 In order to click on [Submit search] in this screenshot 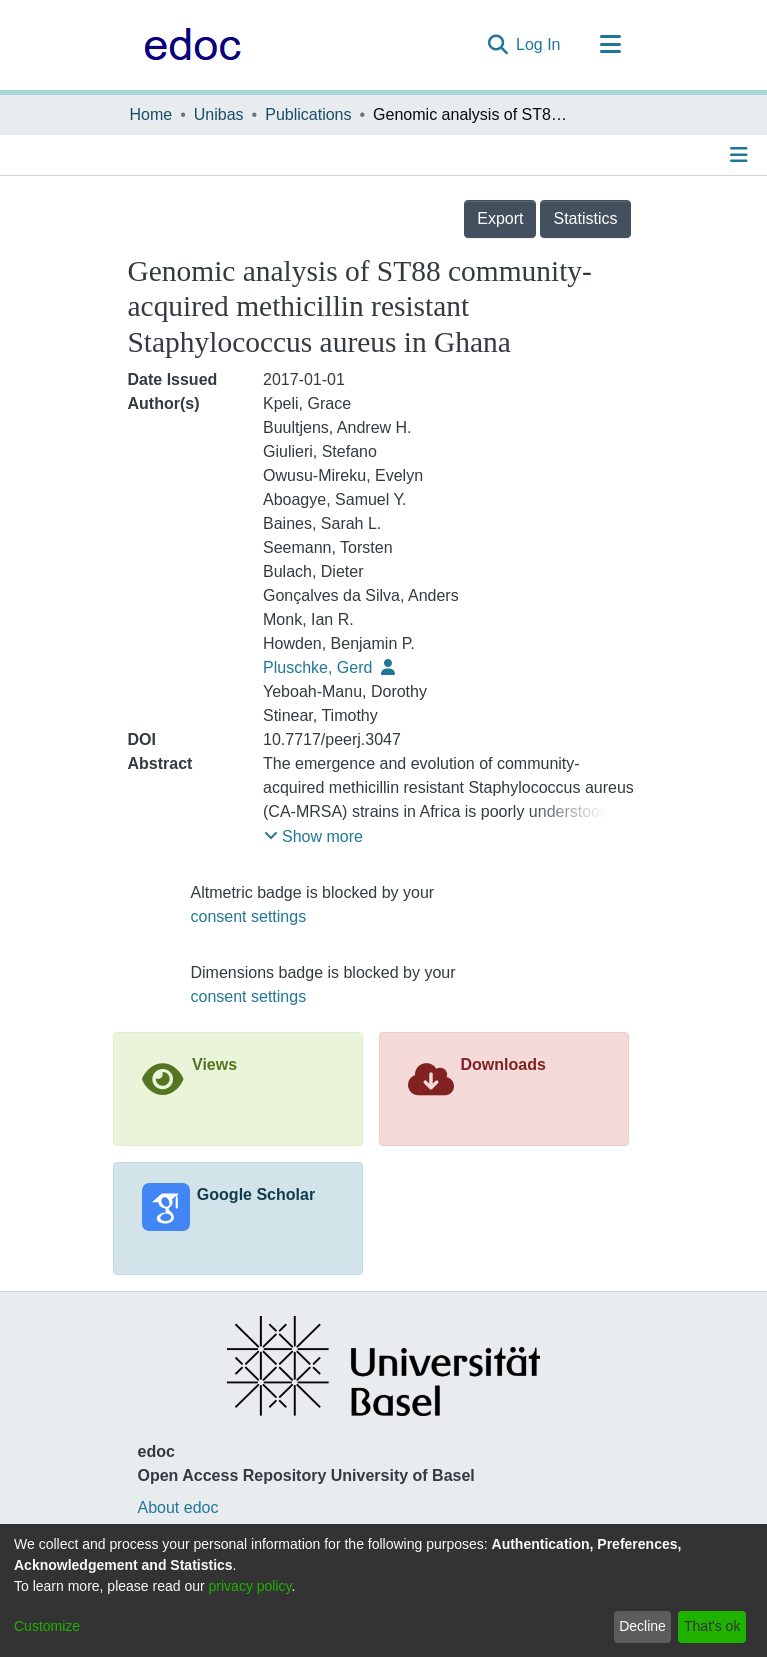, I will do `click(497, 45)`.